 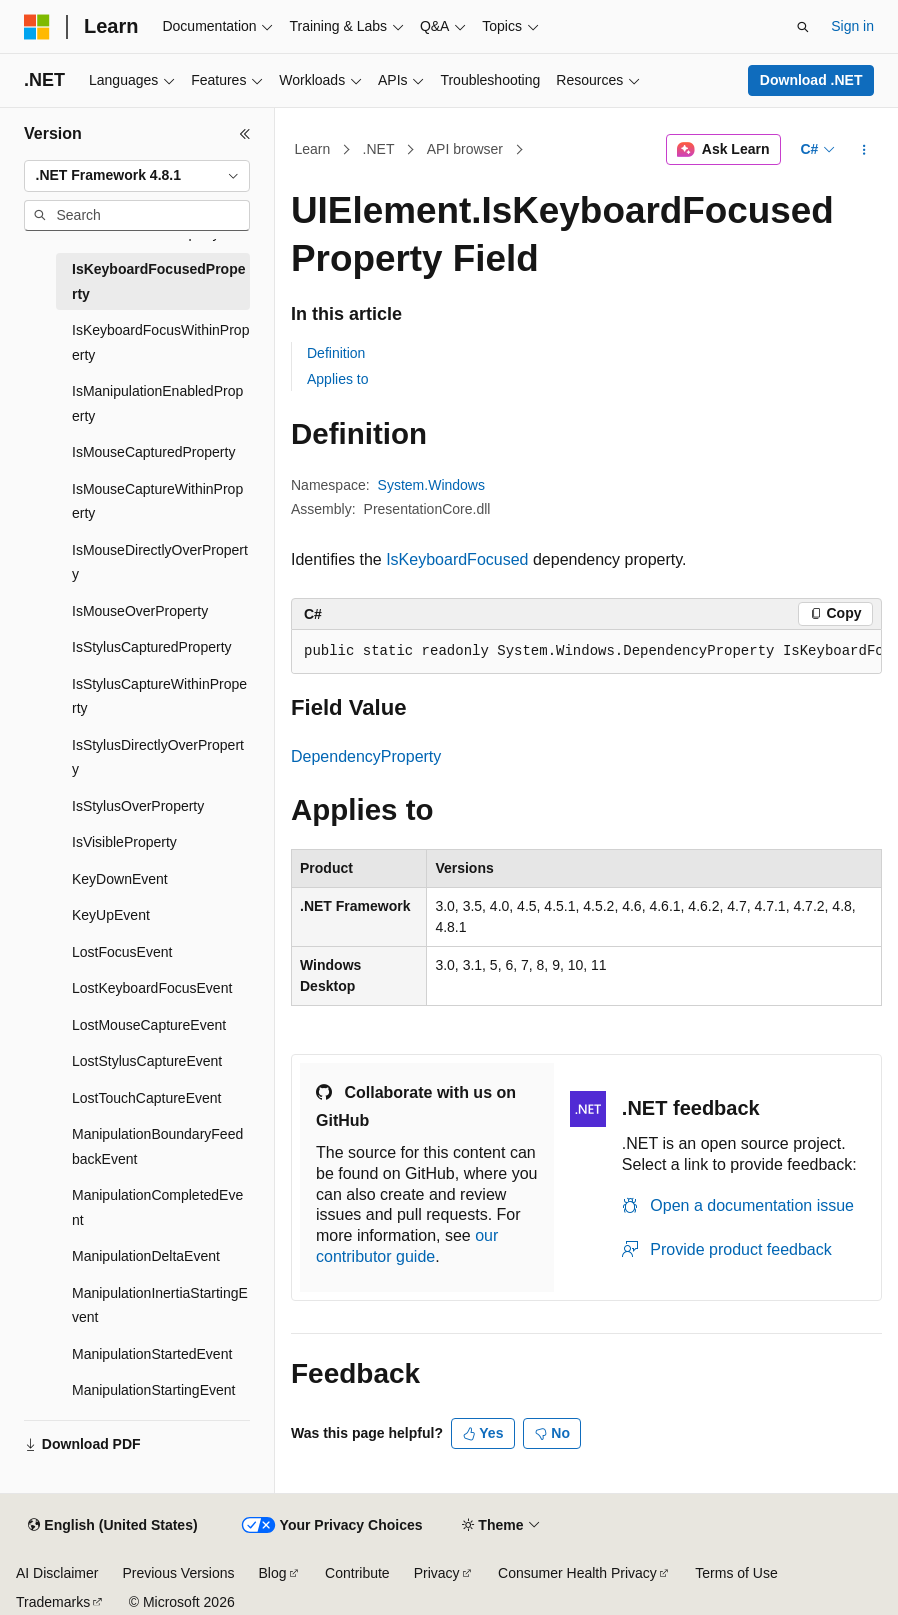 What do you see at coordinates (736, 1573) in the screenshot?
I see `Terms of Use` at bounding box center [736, 1573].